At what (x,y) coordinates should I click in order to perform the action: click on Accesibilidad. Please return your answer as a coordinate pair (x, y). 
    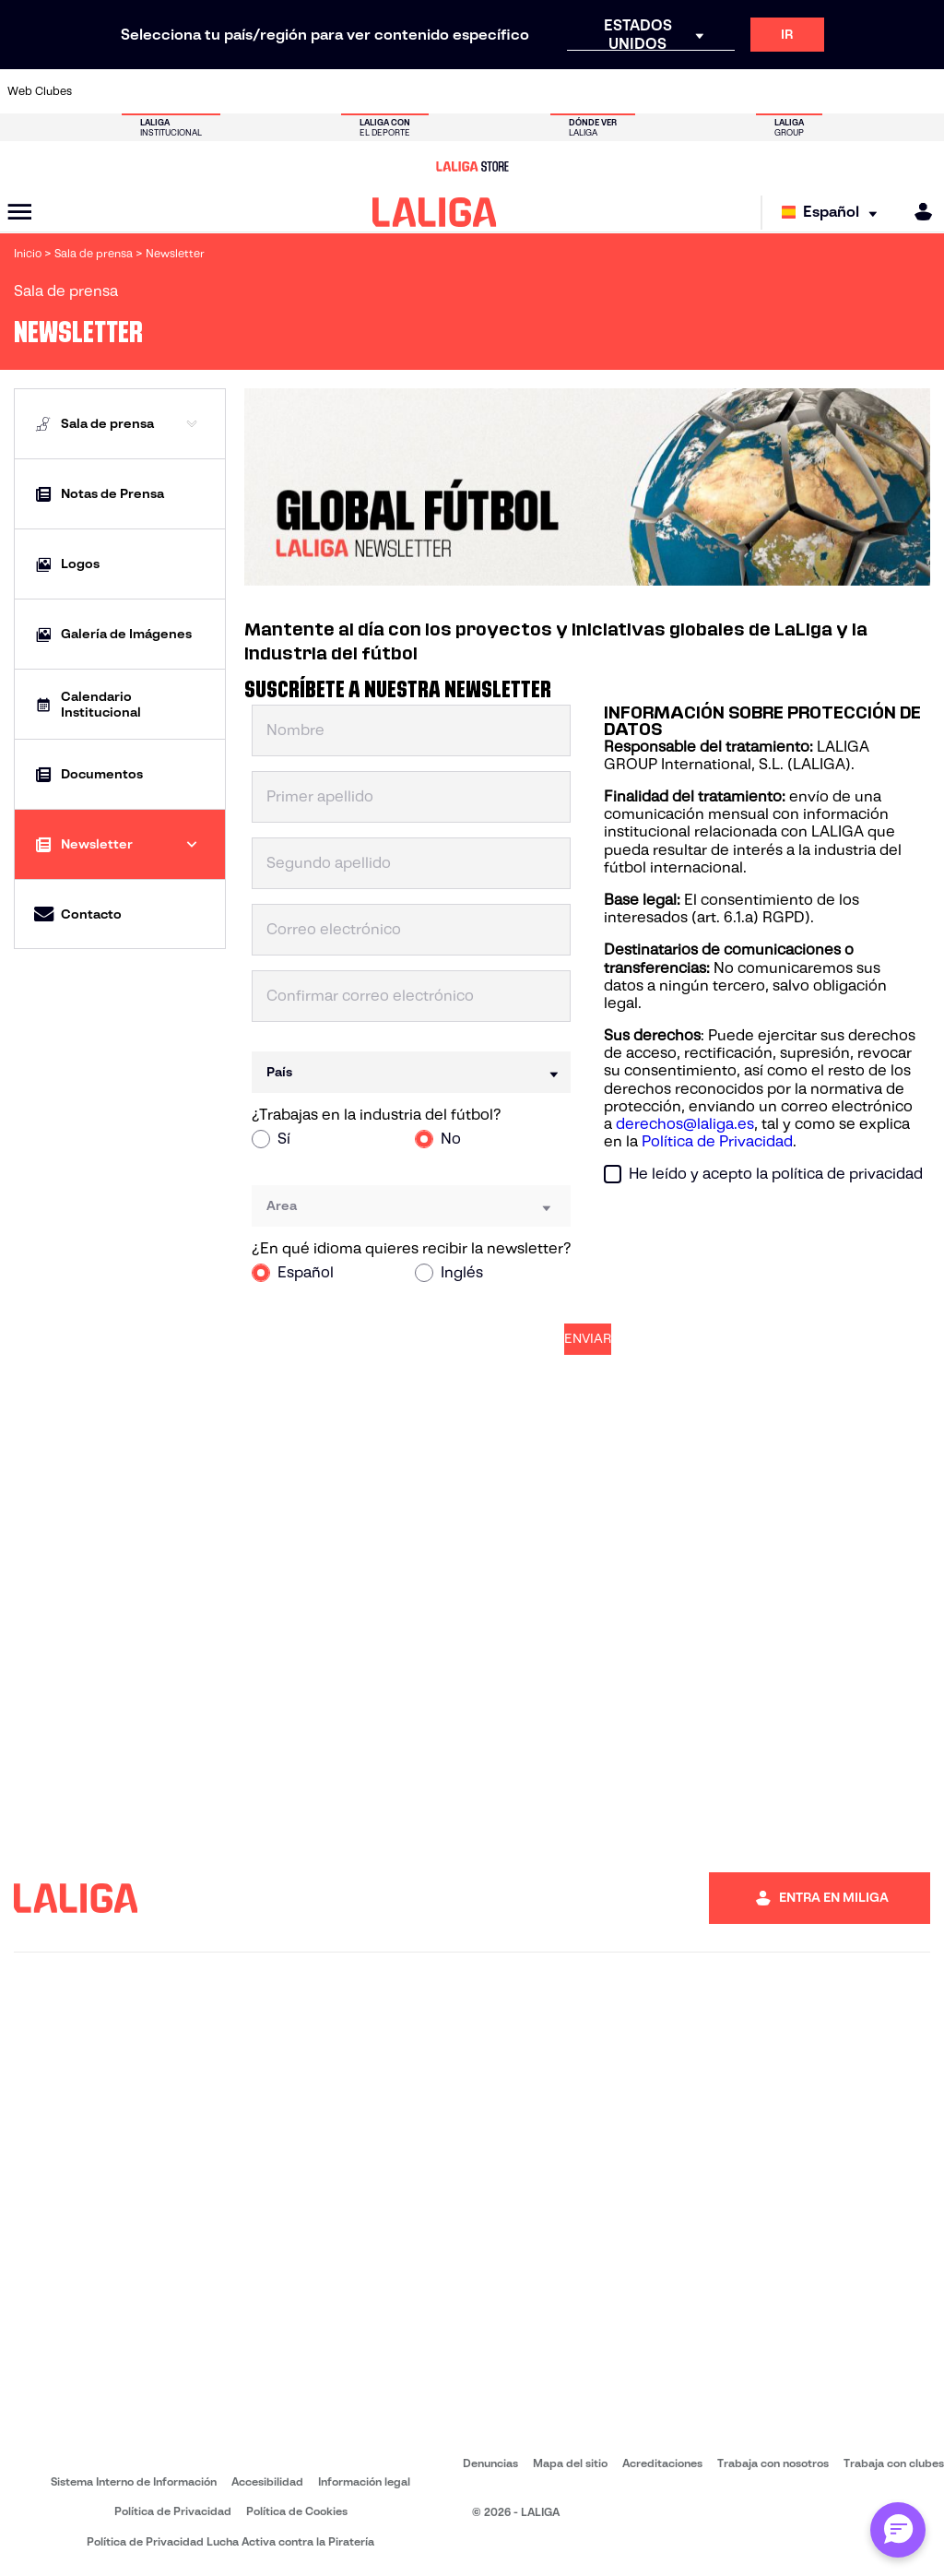
    Looking at the image, I should click on (267, 2481).